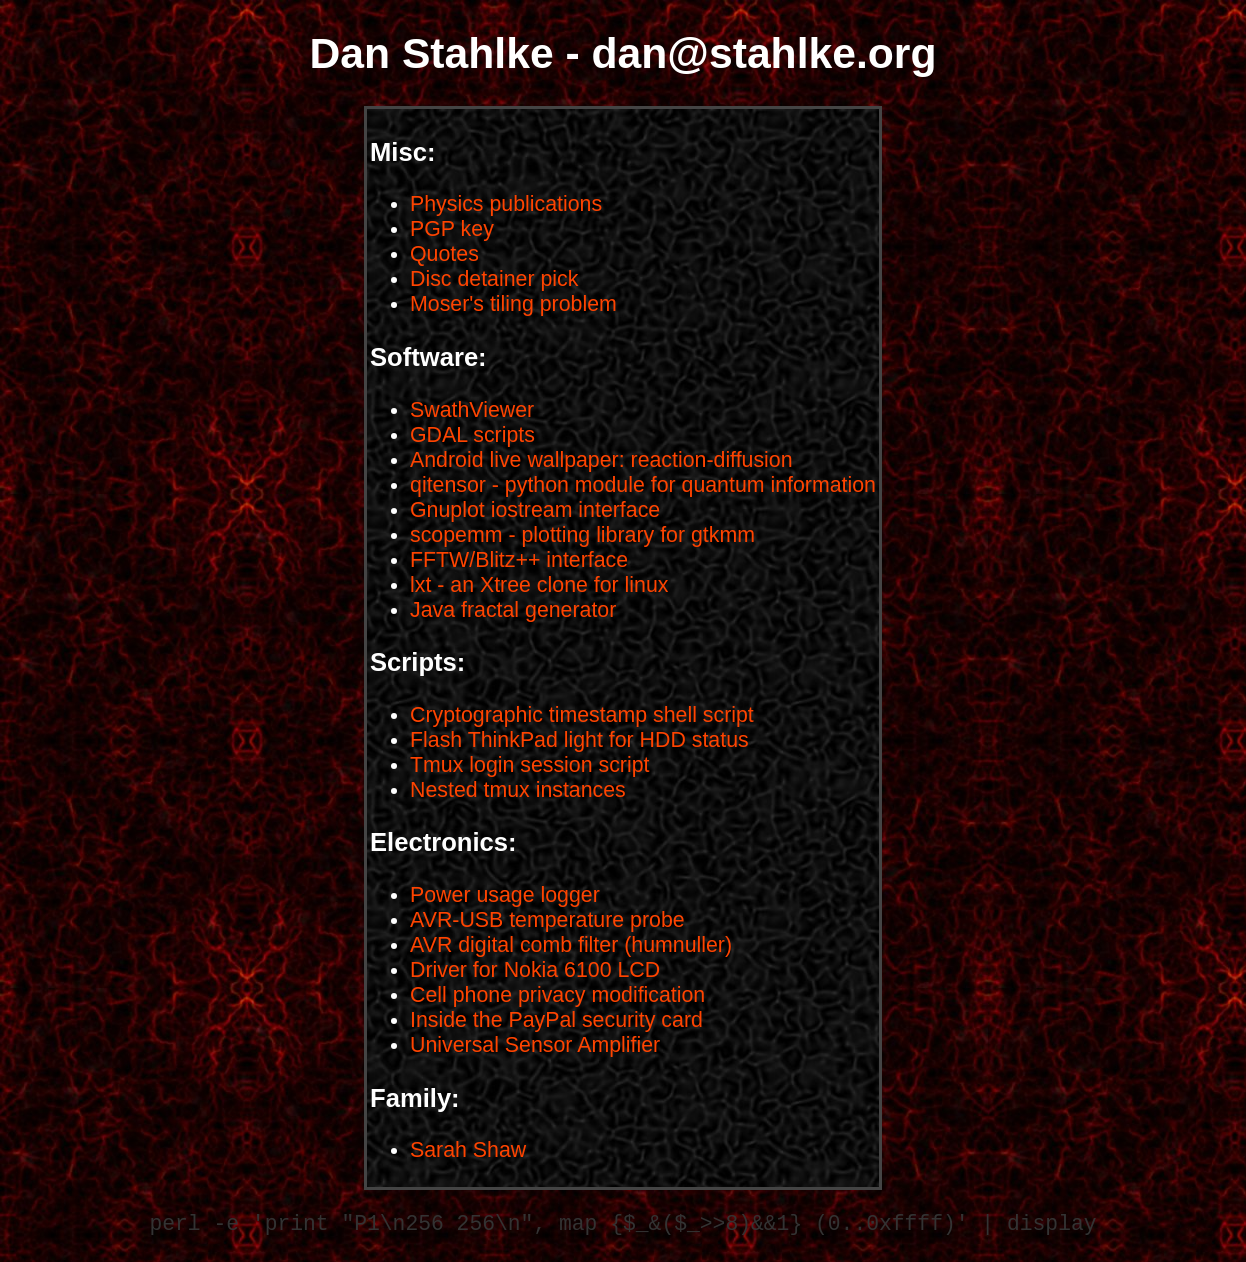  I want to click on SwathViewer, so click(472, 410).